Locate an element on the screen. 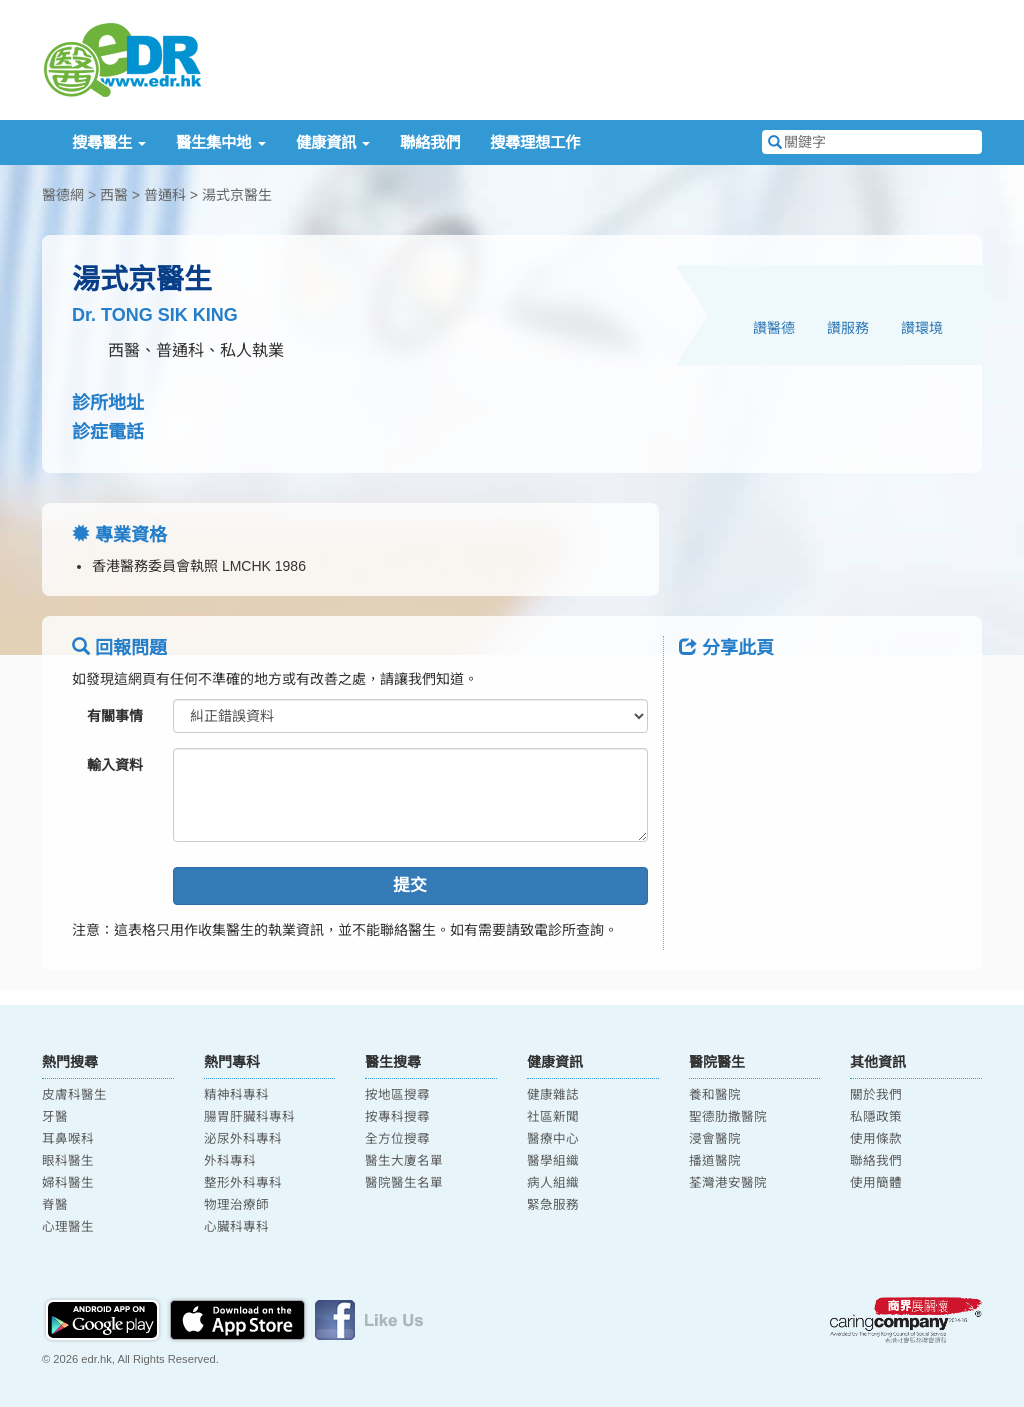 This screenshot has height=1407, width=1024. 按地區搜尋 is located at coordinates (397, 1095).